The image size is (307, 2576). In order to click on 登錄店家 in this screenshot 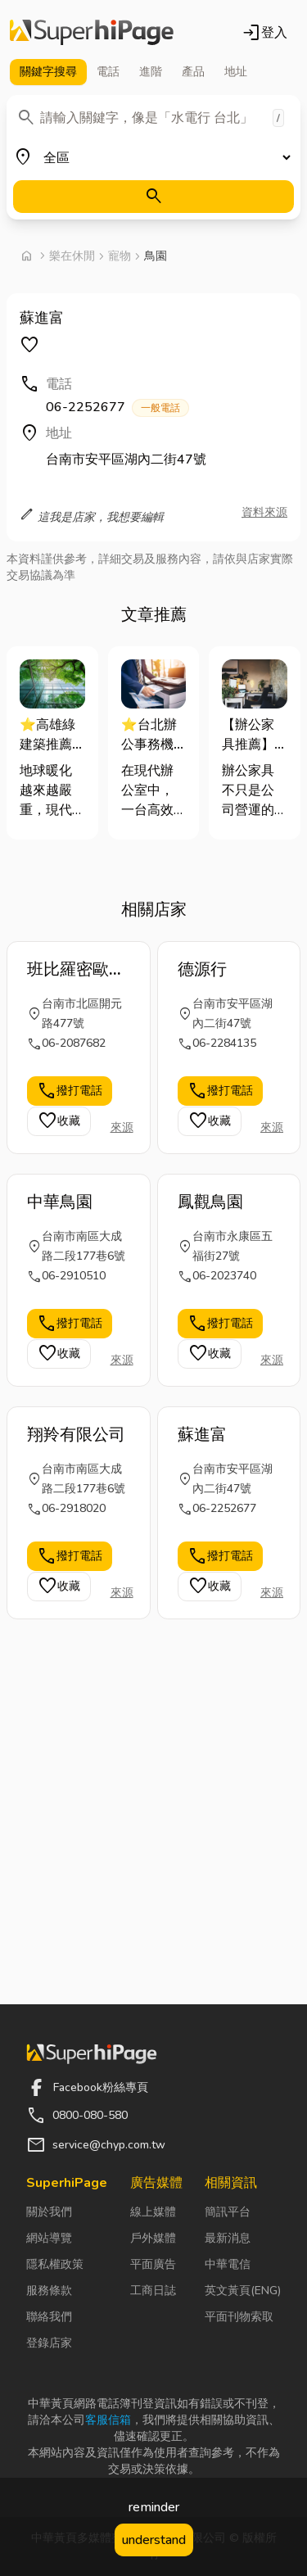, I will do `click(49, 2343)`.